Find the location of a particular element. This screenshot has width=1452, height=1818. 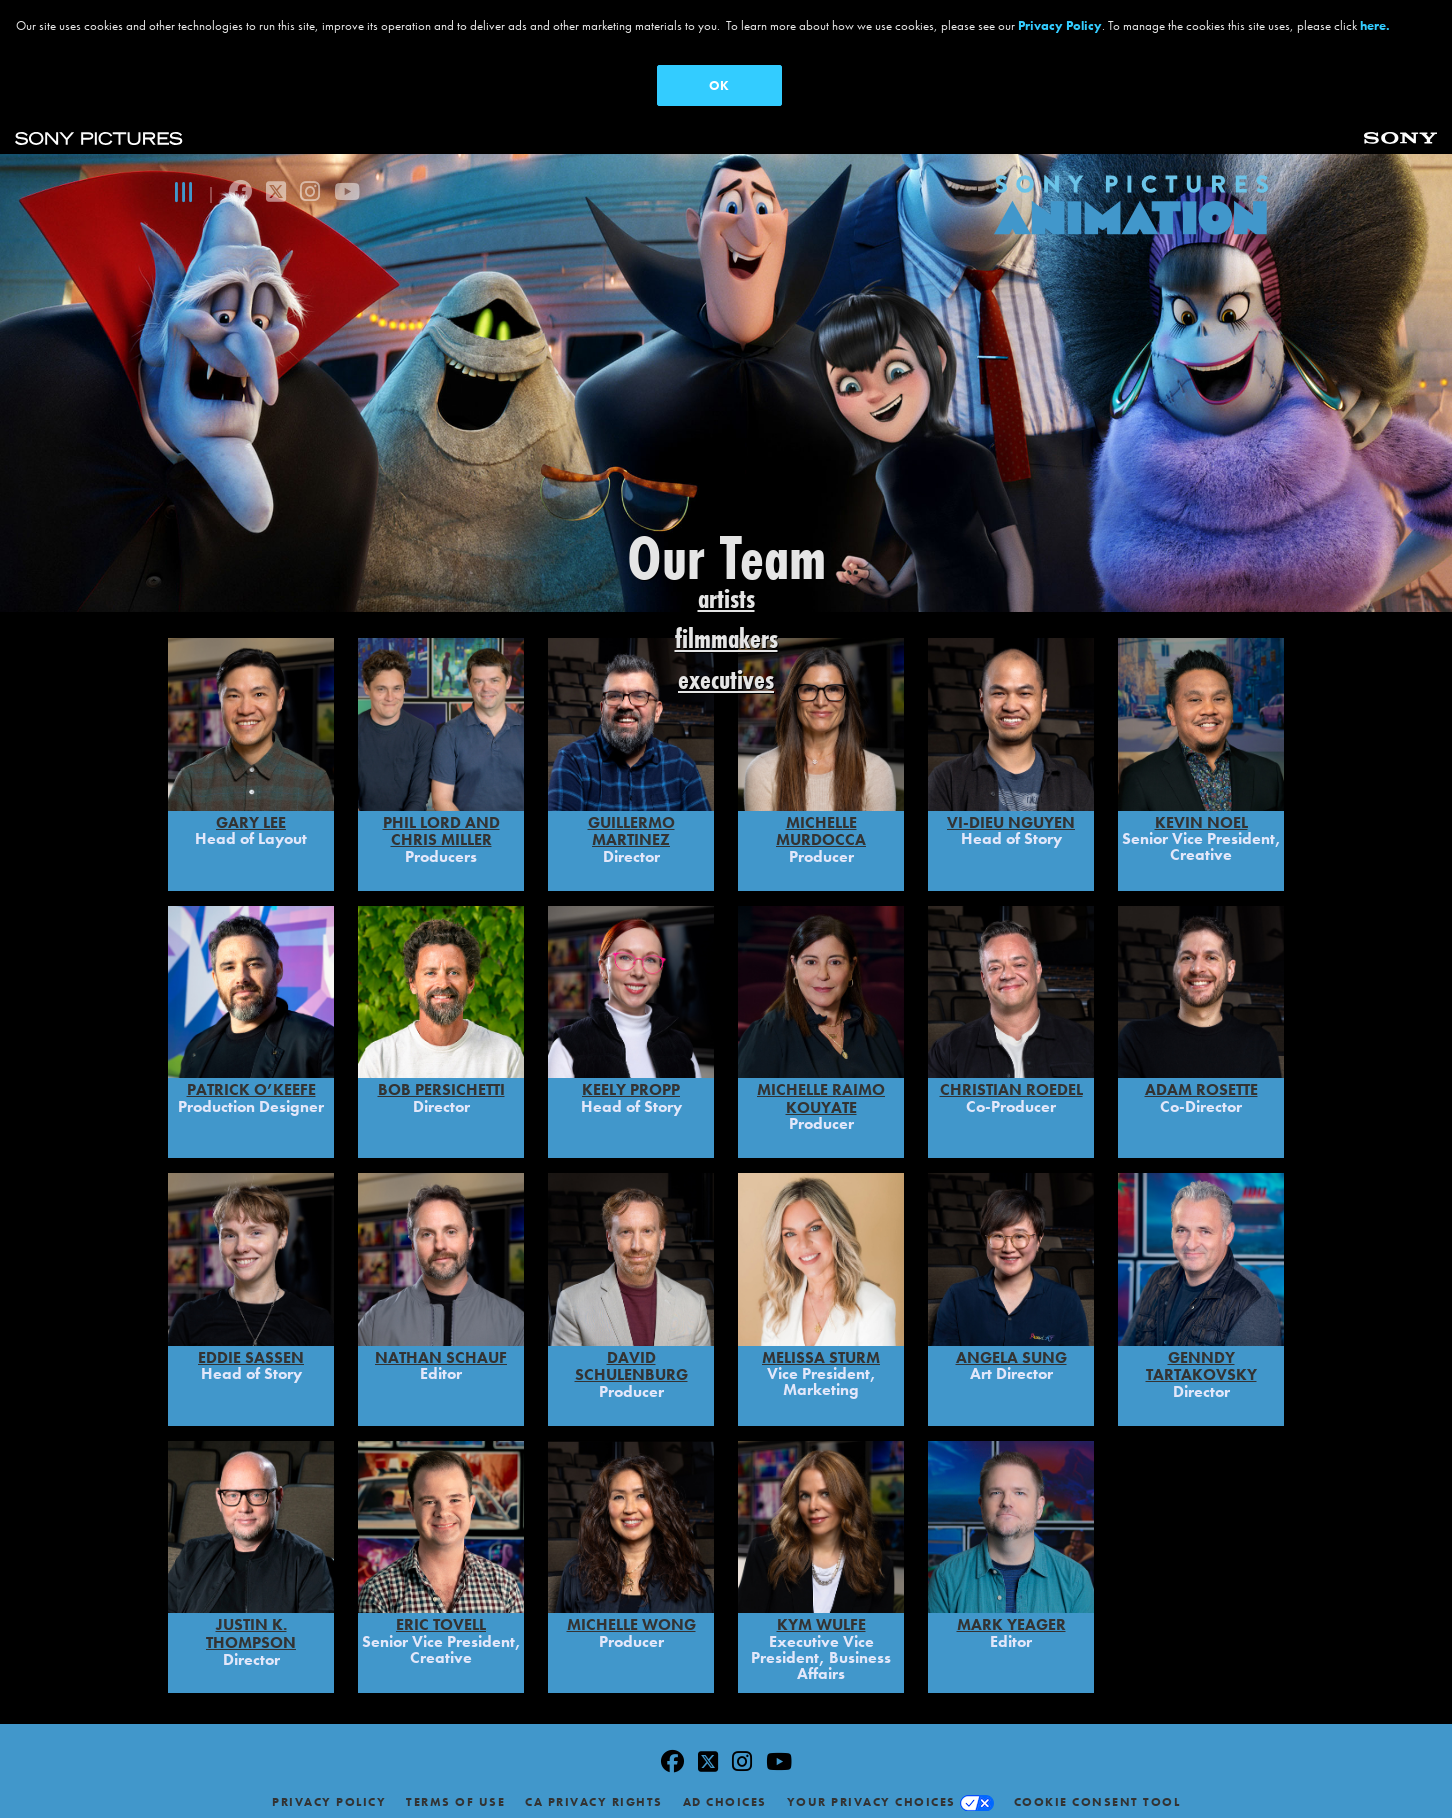

JUSTIN K. THOMPSON is located at coordinates (251, 1620).